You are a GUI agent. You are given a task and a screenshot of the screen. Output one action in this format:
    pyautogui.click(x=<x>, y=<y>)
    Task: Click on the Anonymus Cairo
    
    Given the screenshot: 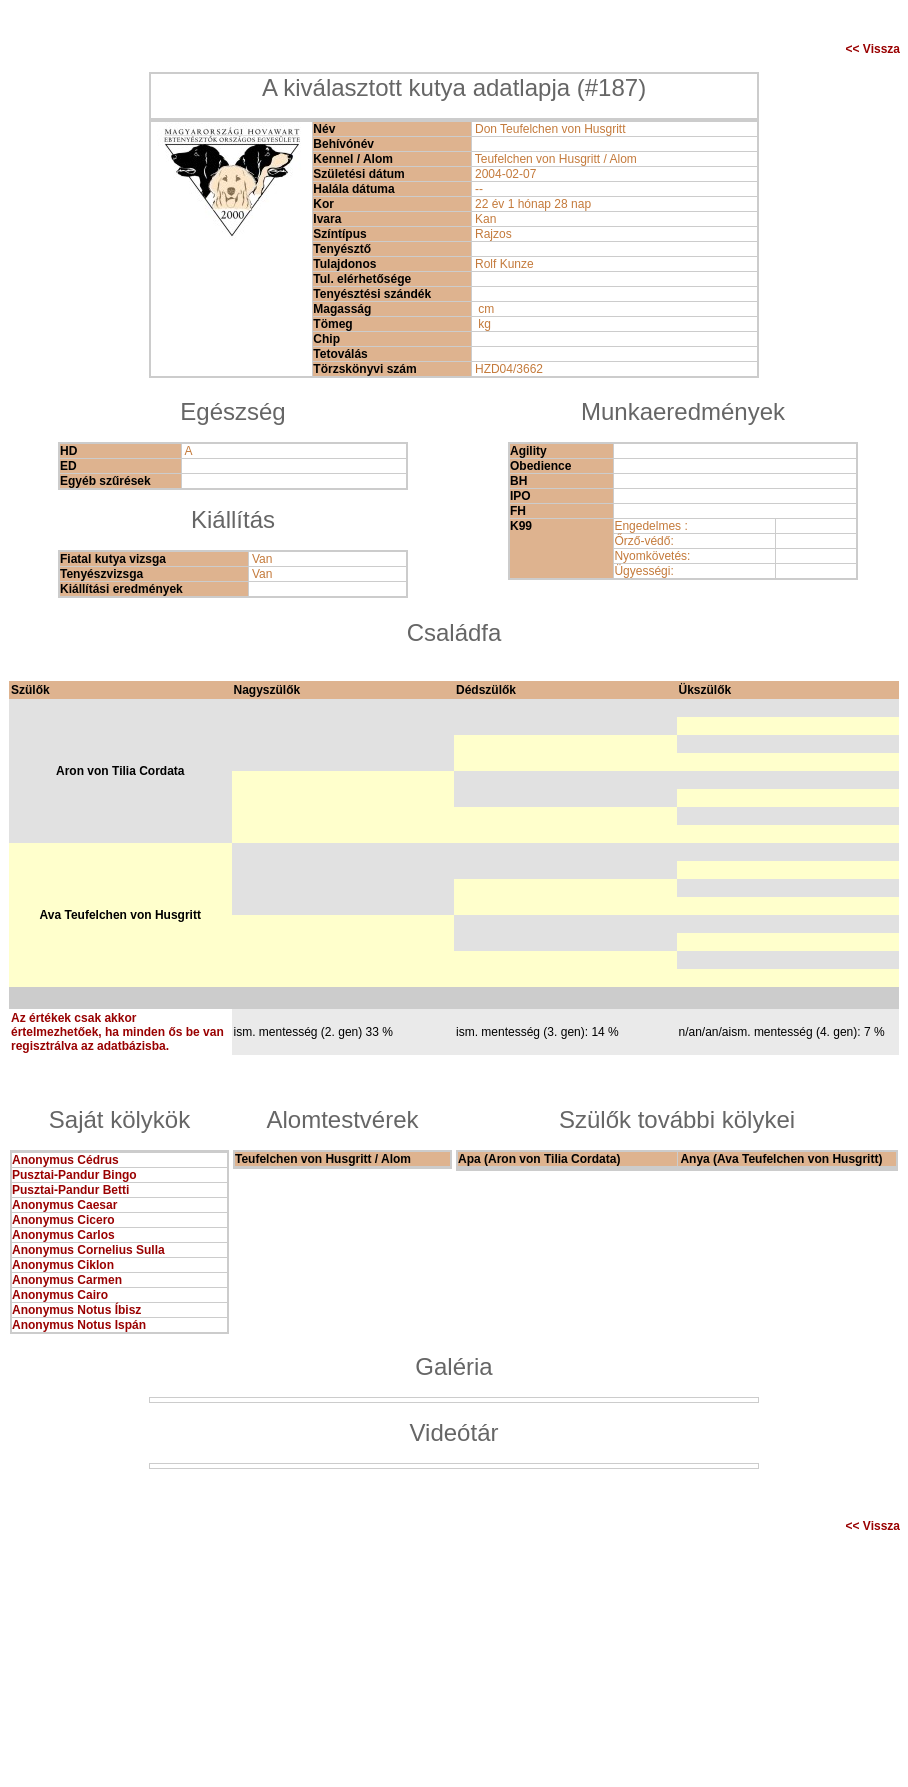 What is the action you would take?
    pyautogui.click(x=60, y=1295)
    